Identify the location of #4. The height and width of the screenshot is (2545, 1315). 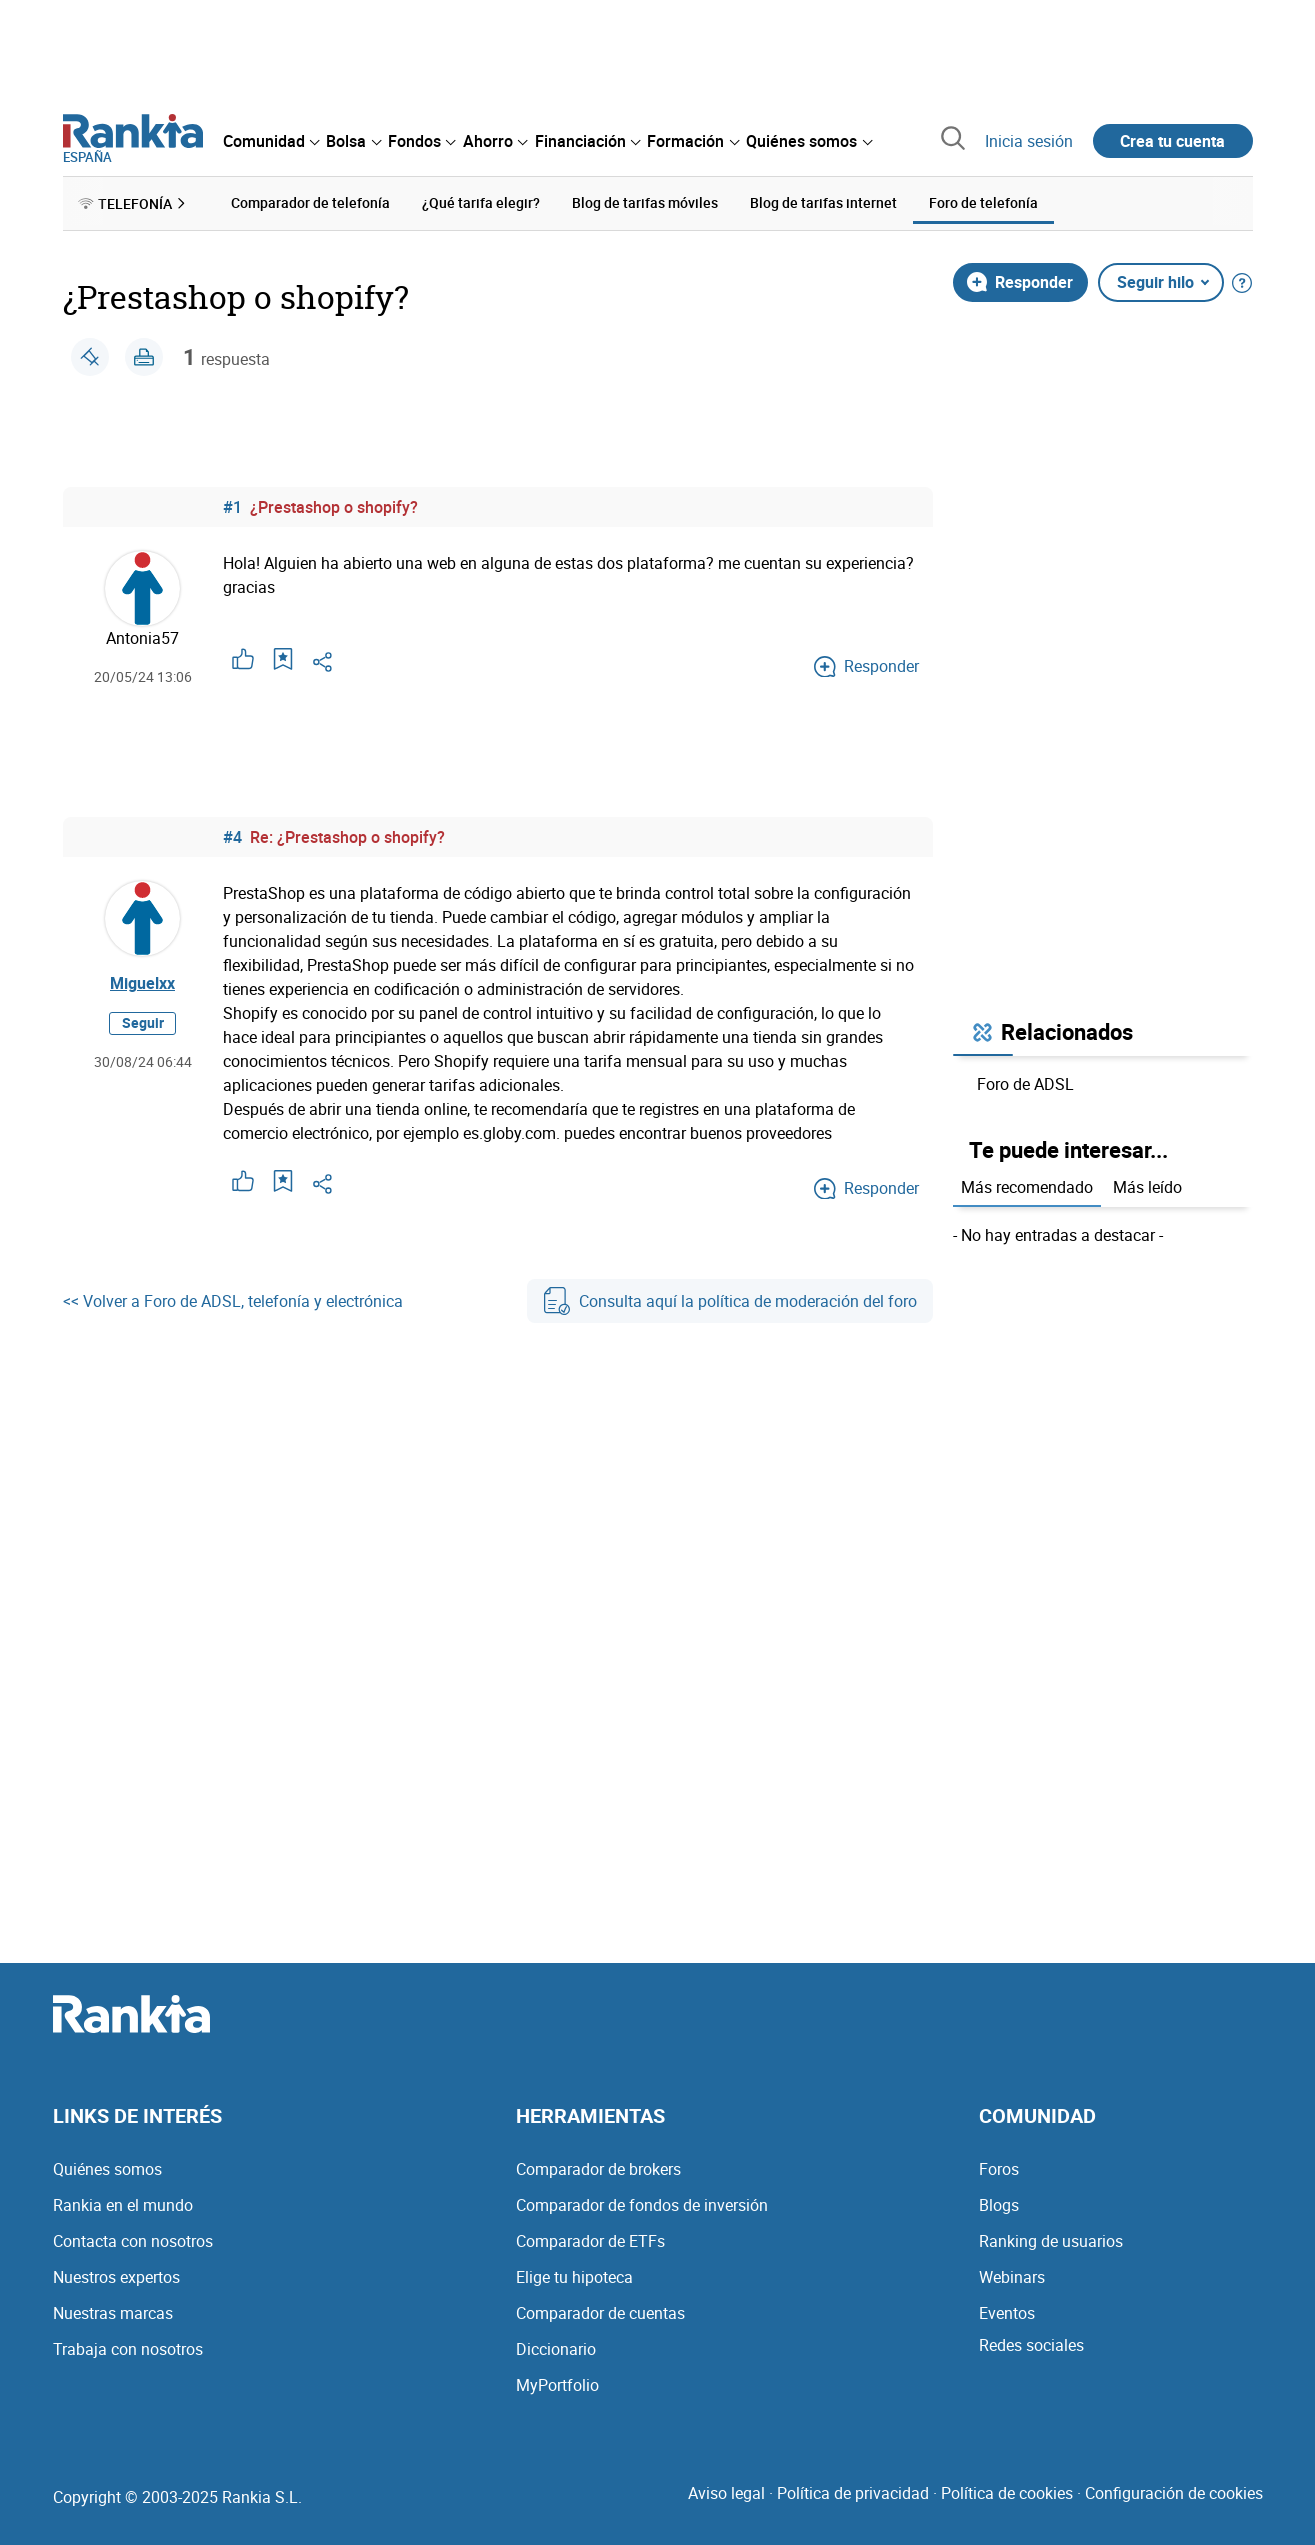
(232, 837).